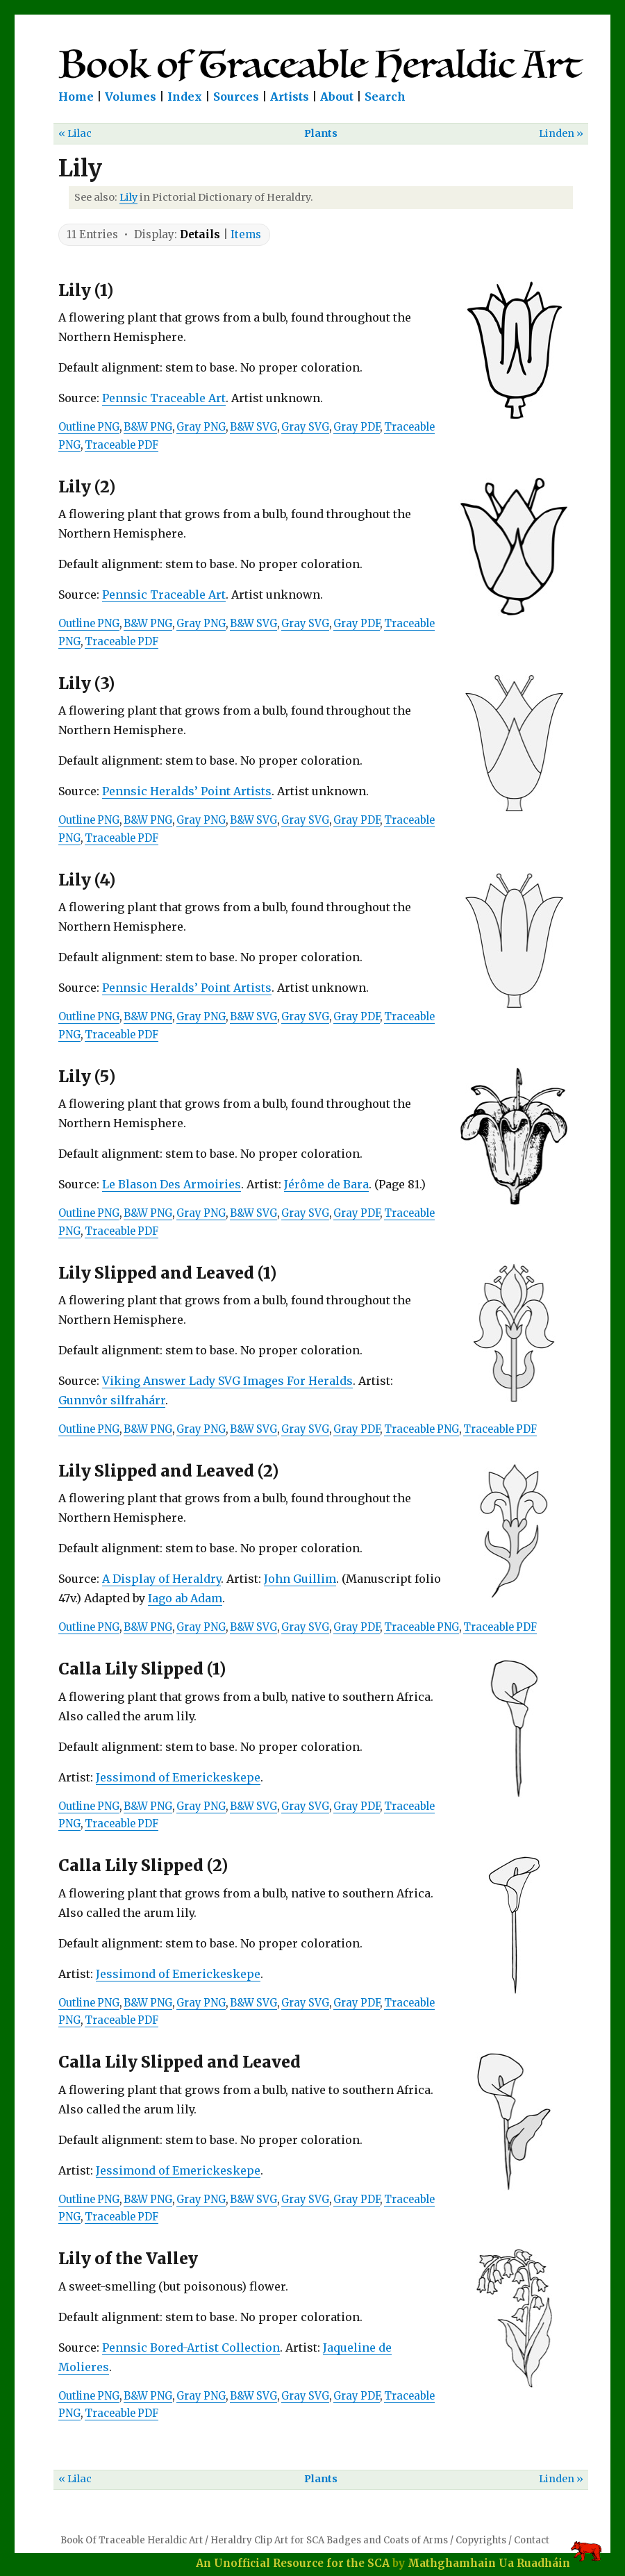  What do you see at coordinates (131, 2540) in the screenshot?
I see `Book Of Traceable Heraldic Art` at bounding box center [131, 2540].